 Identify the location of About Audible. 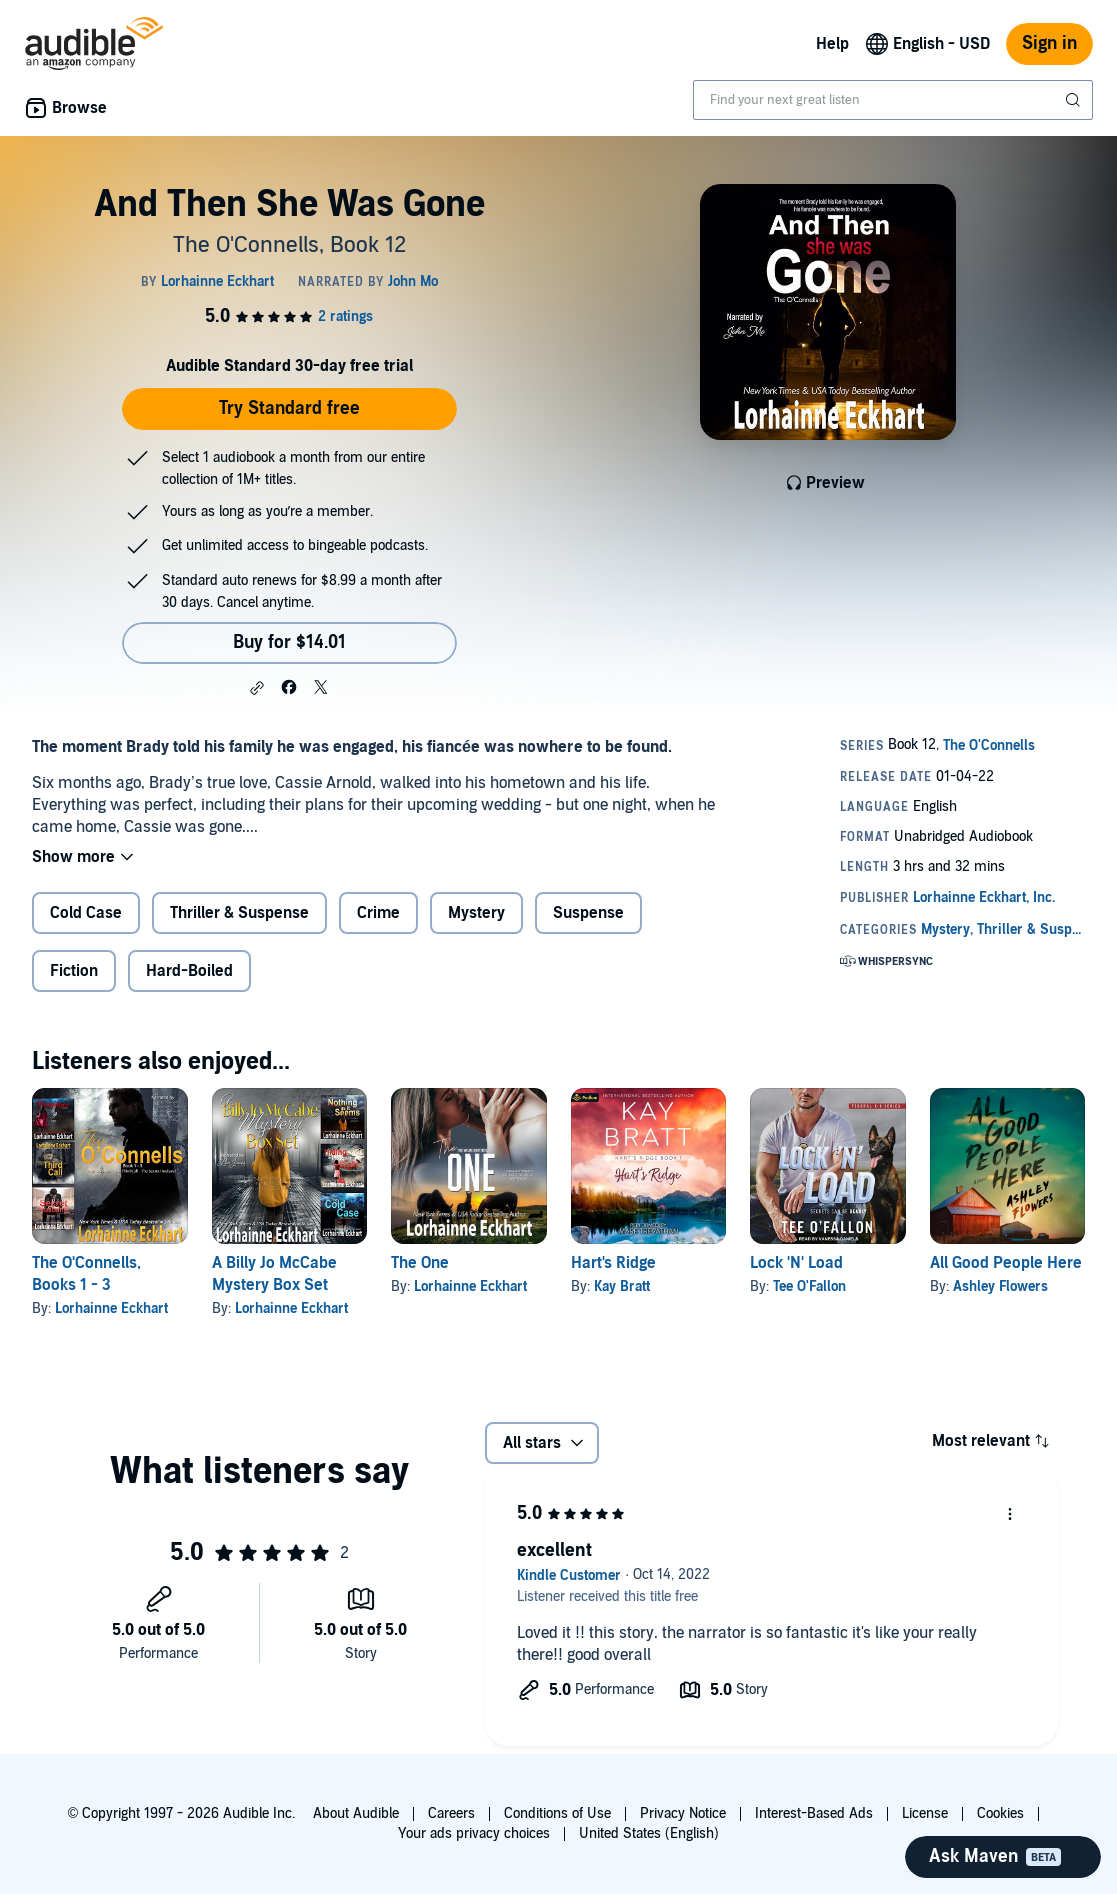
(356, 1813).